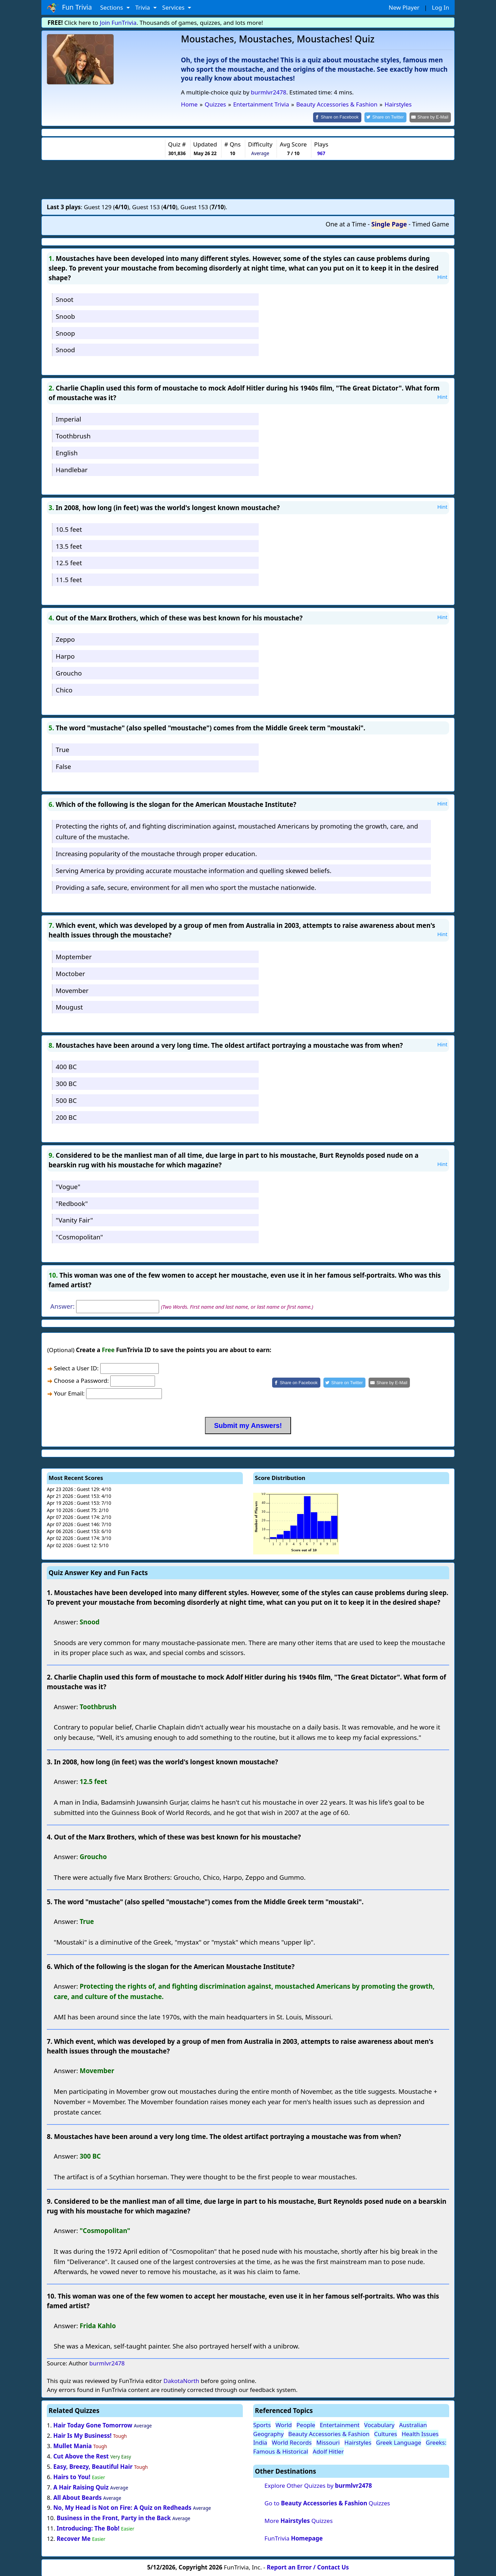  Describe the element at coordinates (389, 224) in the screenshot. I see `Single Page` at that location.